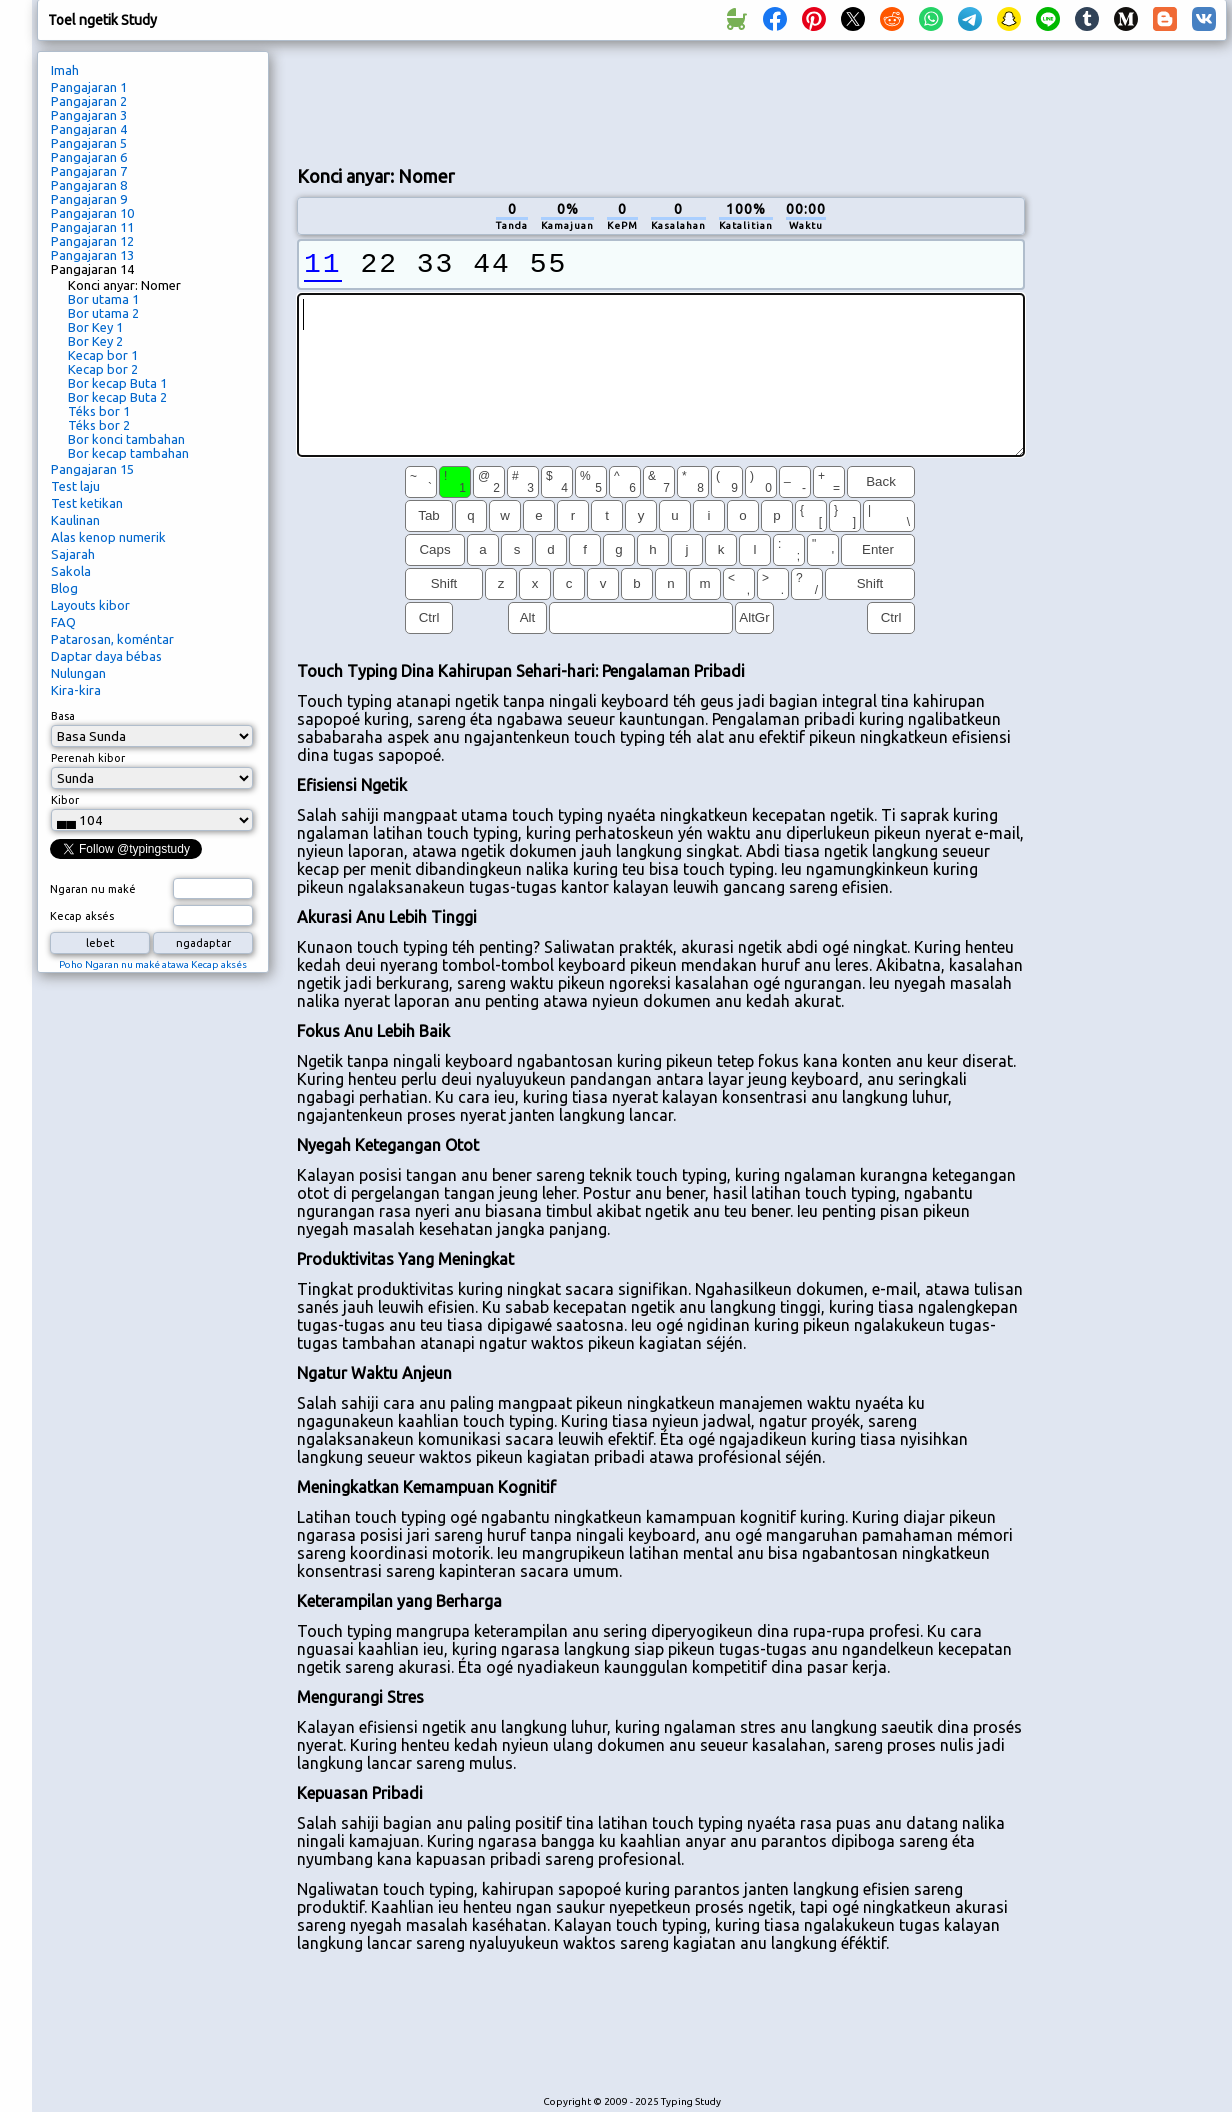 This screenshot has width=1232, height=2112. I want to click on Poho Ngaran nu maké atawa Kecap aksés, so click(153, 964).